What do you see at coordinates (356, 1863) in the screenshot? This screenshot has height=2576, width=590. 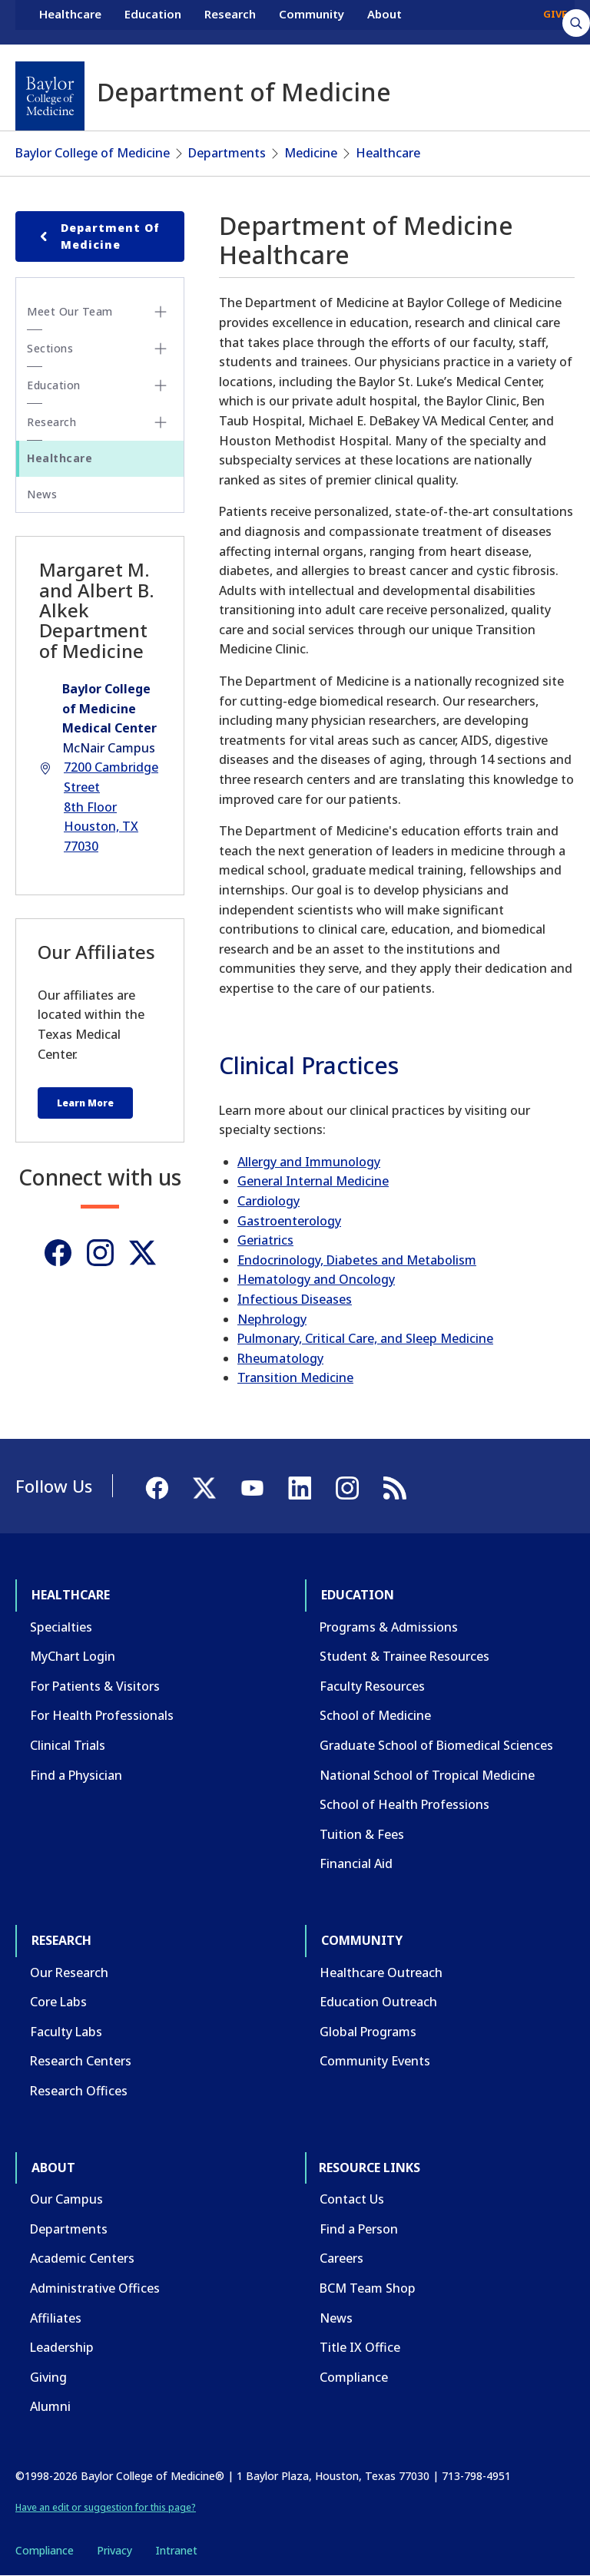 I see `Financial Aid` at bounding box center [356, 1863].